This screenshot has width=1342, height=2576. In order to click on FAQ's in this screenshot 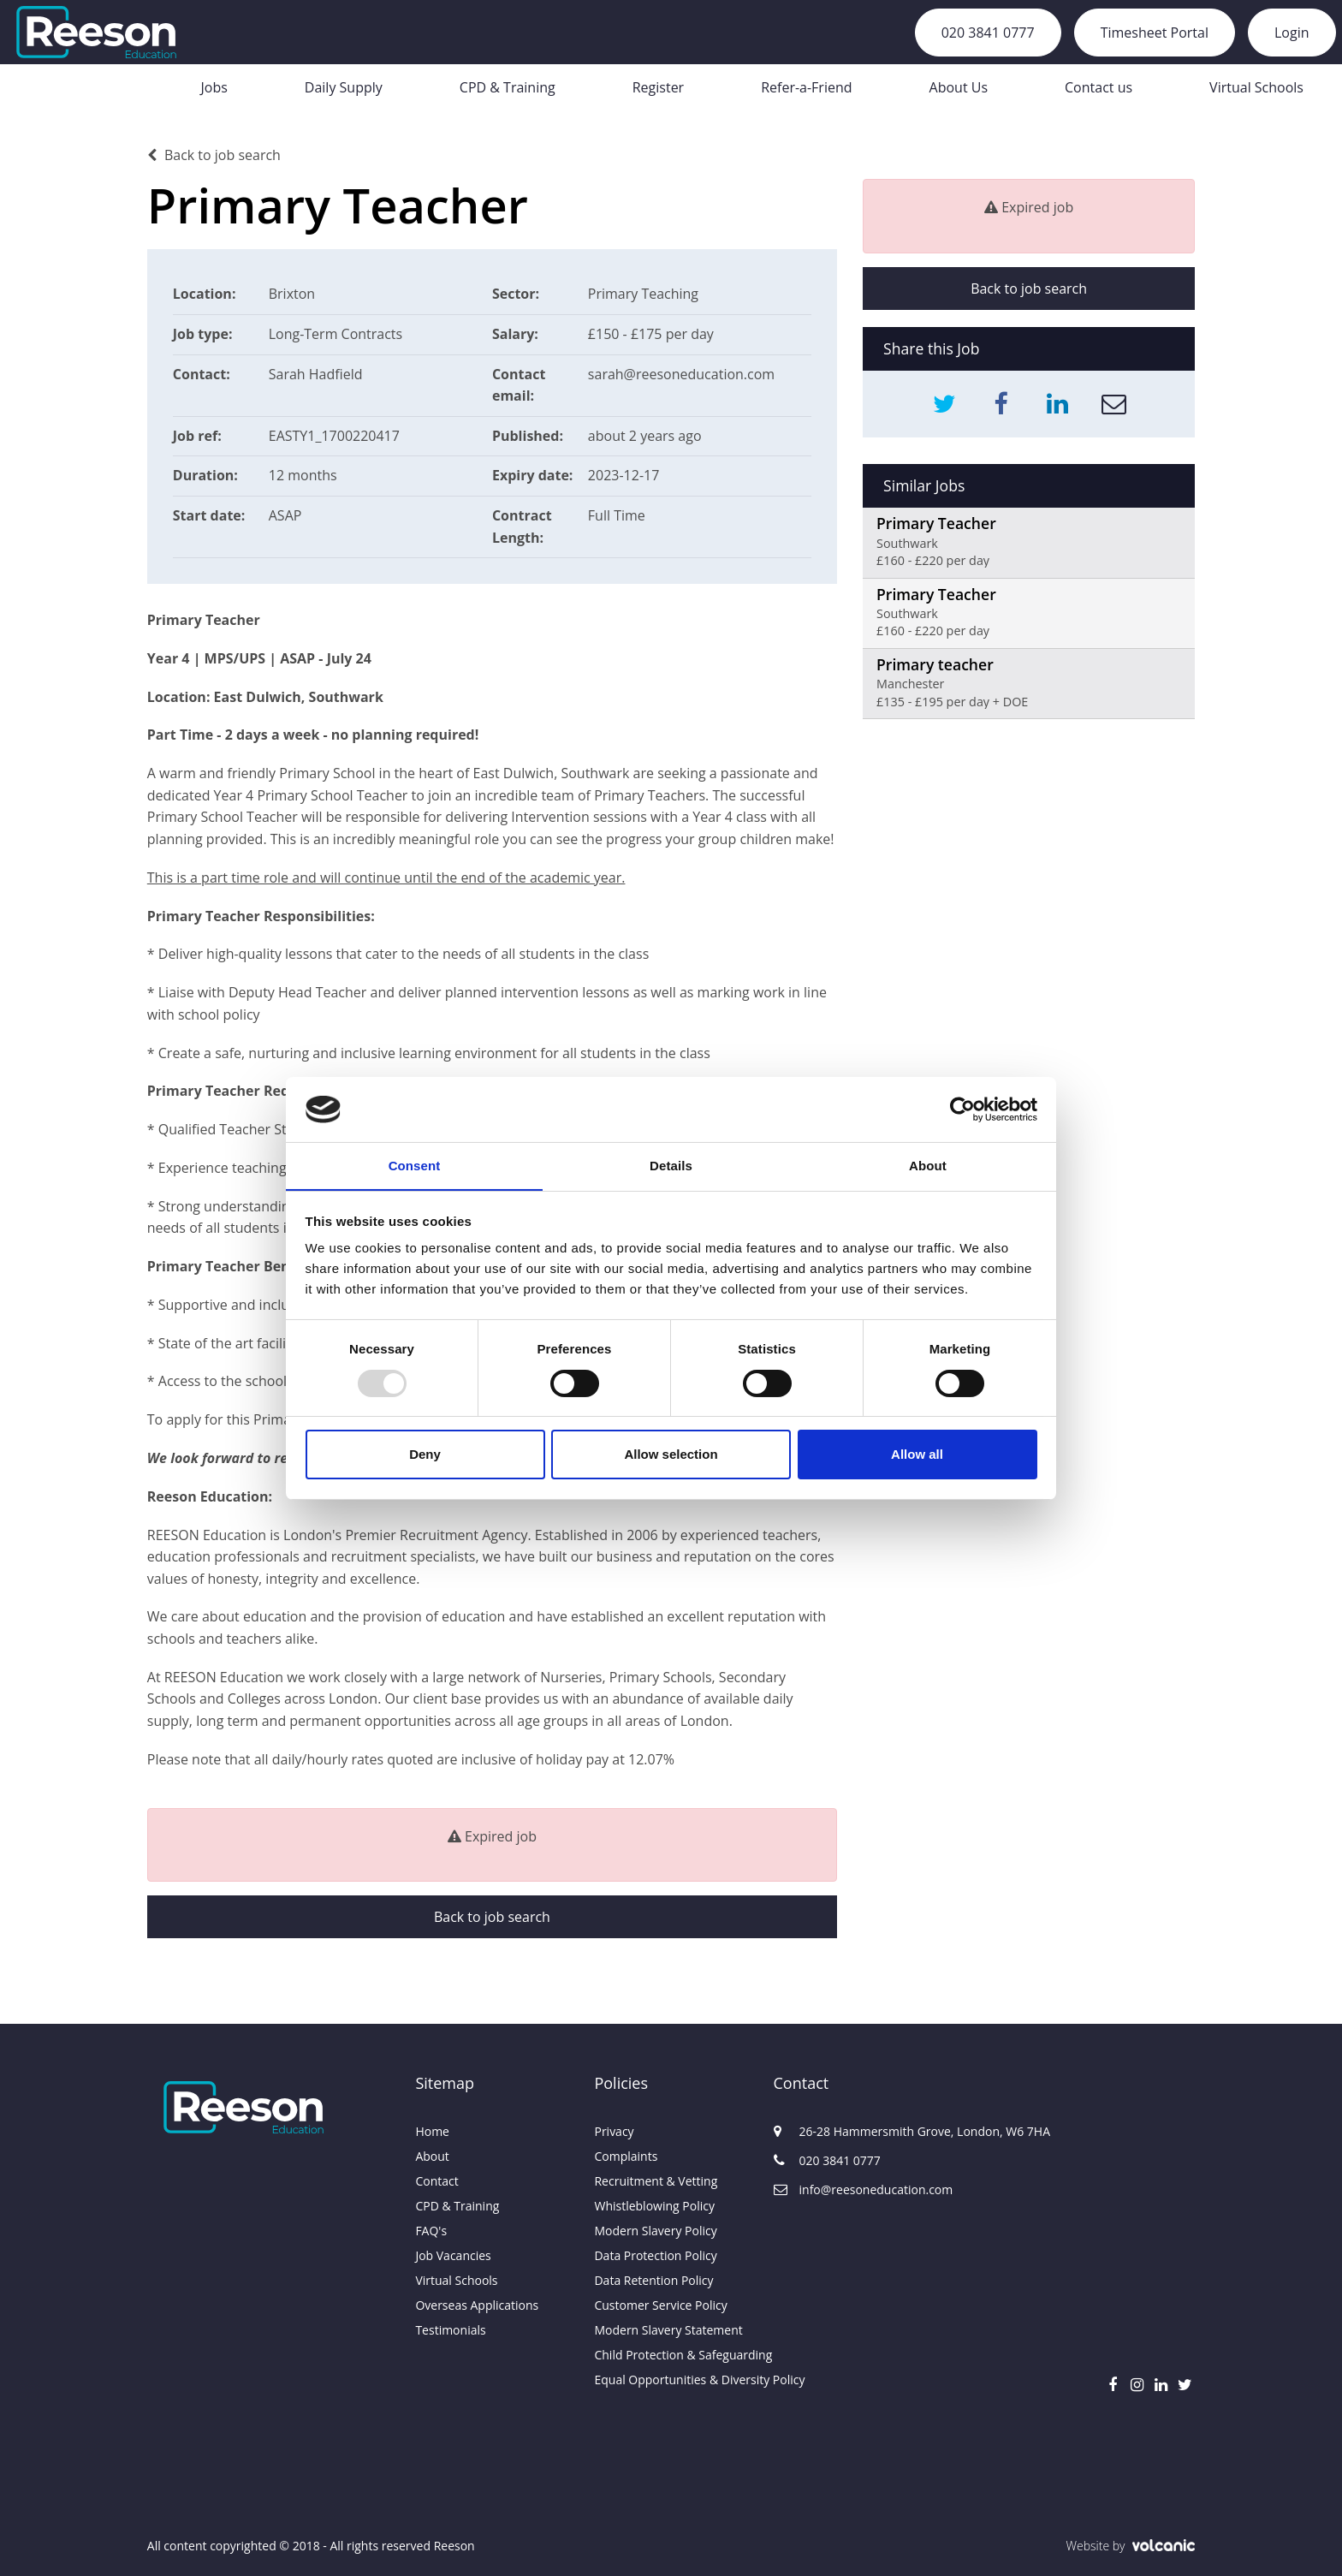, I will do `click(431, 2230)`.